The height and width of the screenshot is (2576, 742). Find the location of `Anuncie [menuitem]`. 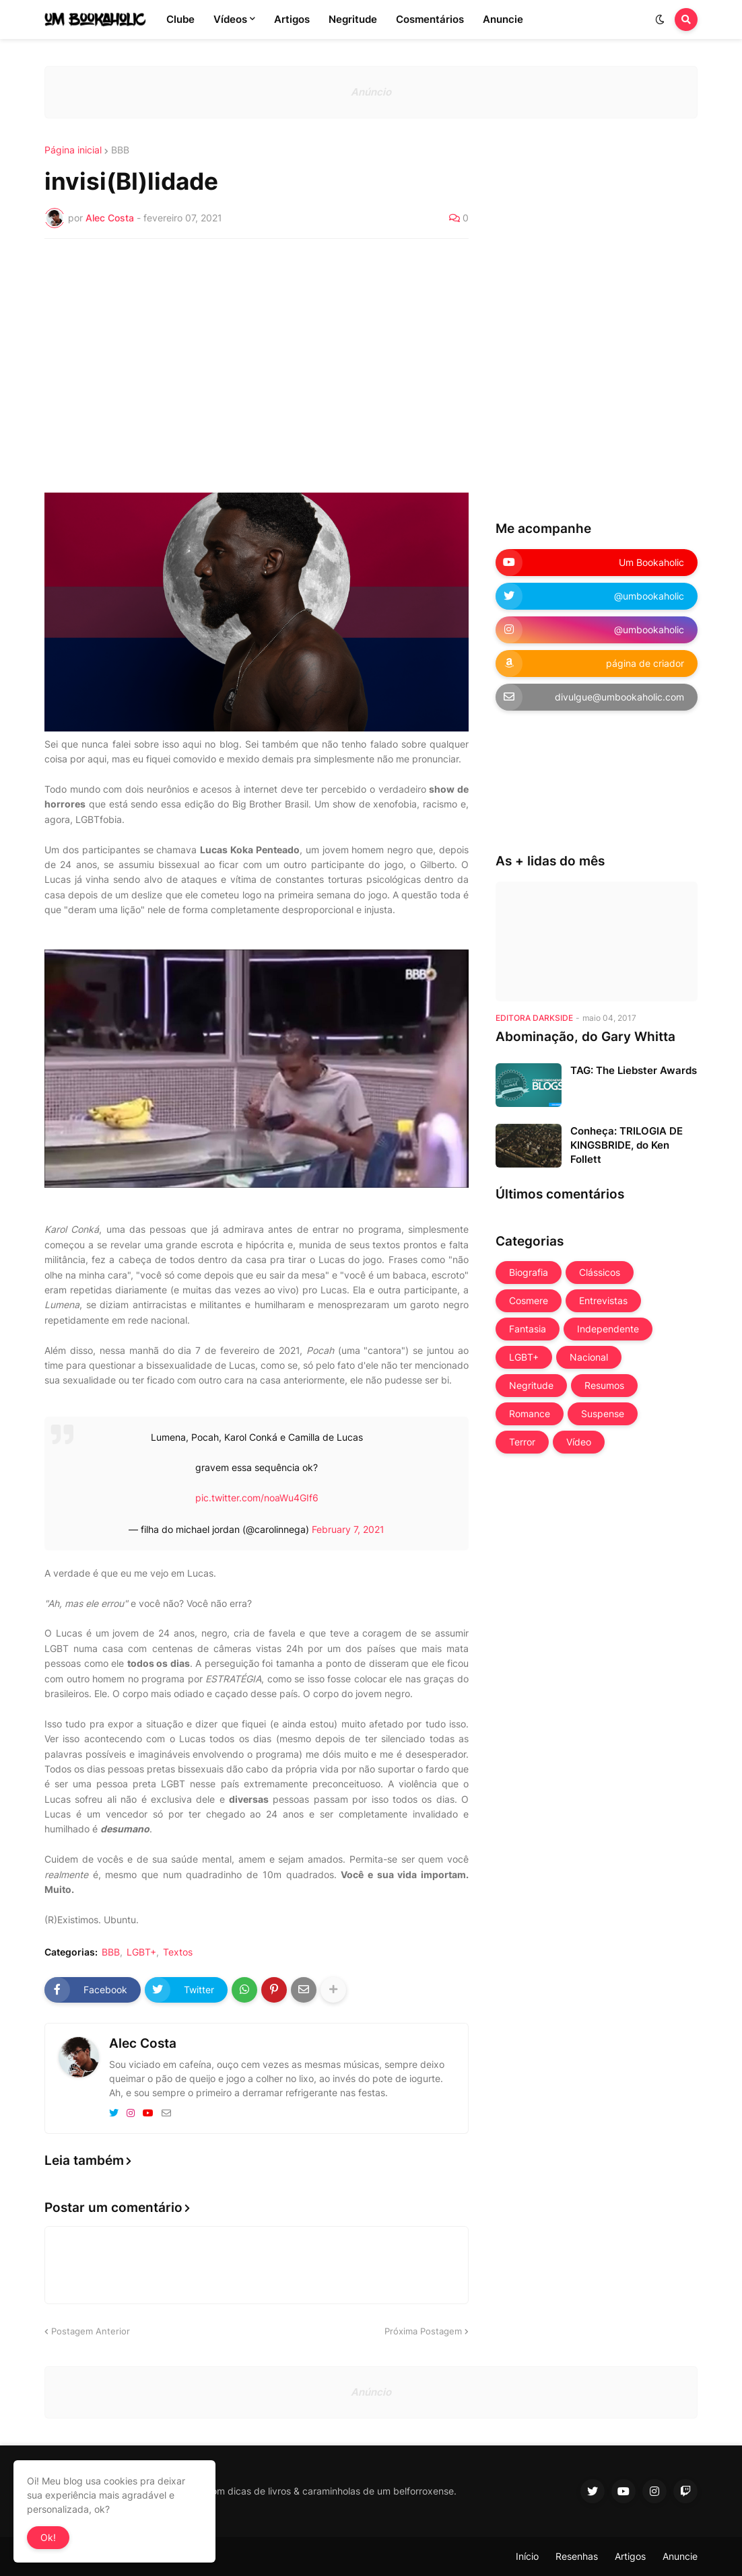

Anuncie [menuitem] is located at coordinates (503, 19).